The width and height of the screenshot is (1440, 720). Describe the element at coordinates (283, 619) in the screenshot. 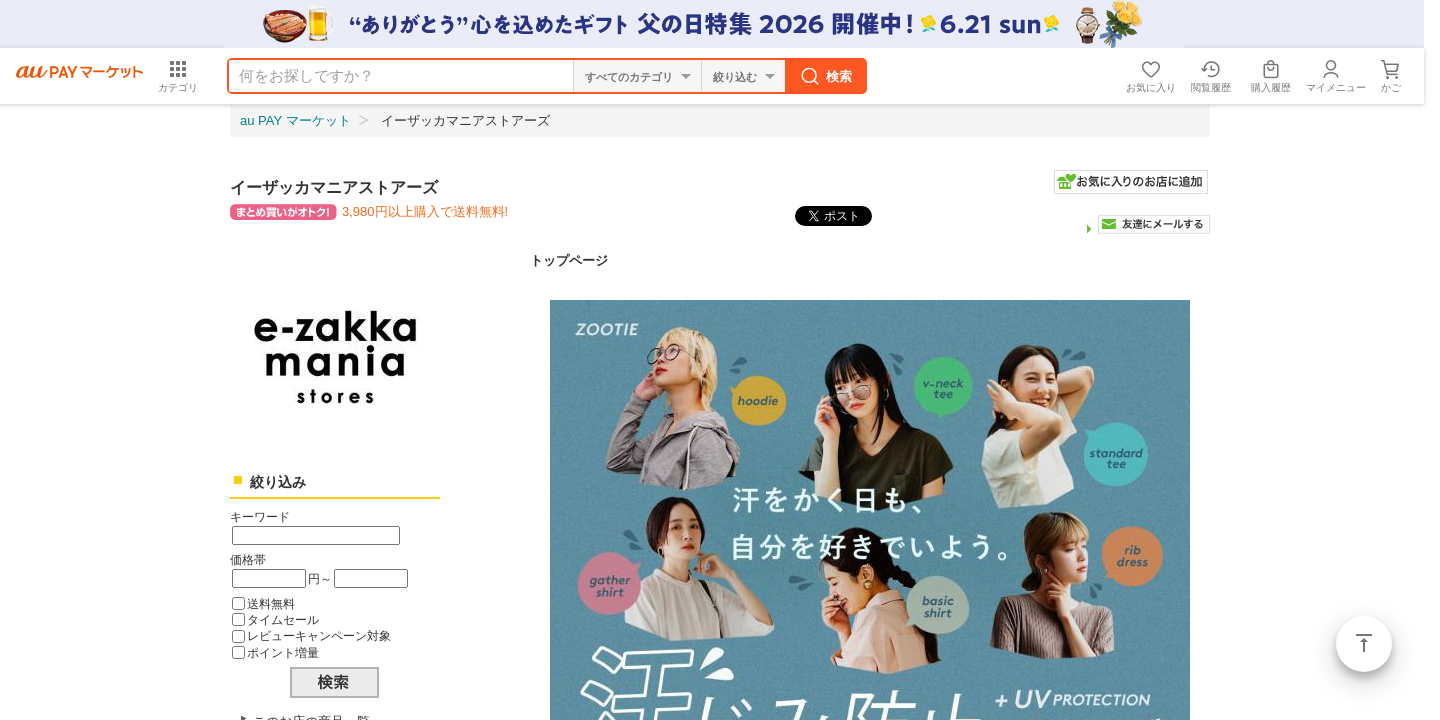

I see `タイムセール` at that location.